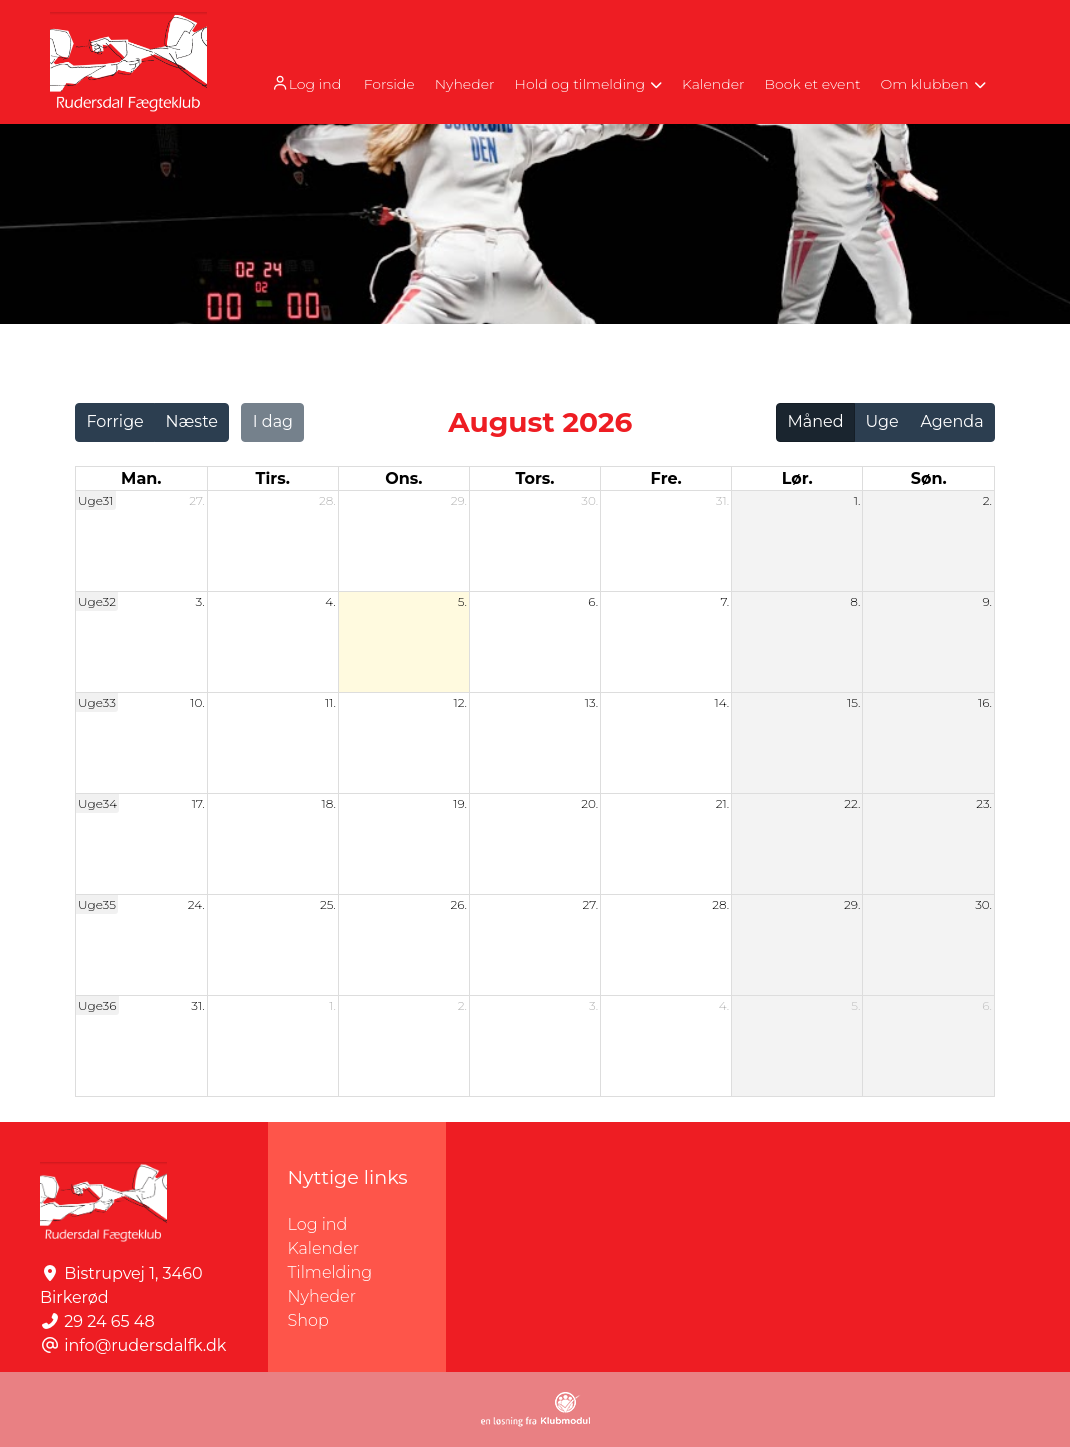  Describe the element at coordinates (97, 1005) in the screenshot. I see `Uge36` at that location.